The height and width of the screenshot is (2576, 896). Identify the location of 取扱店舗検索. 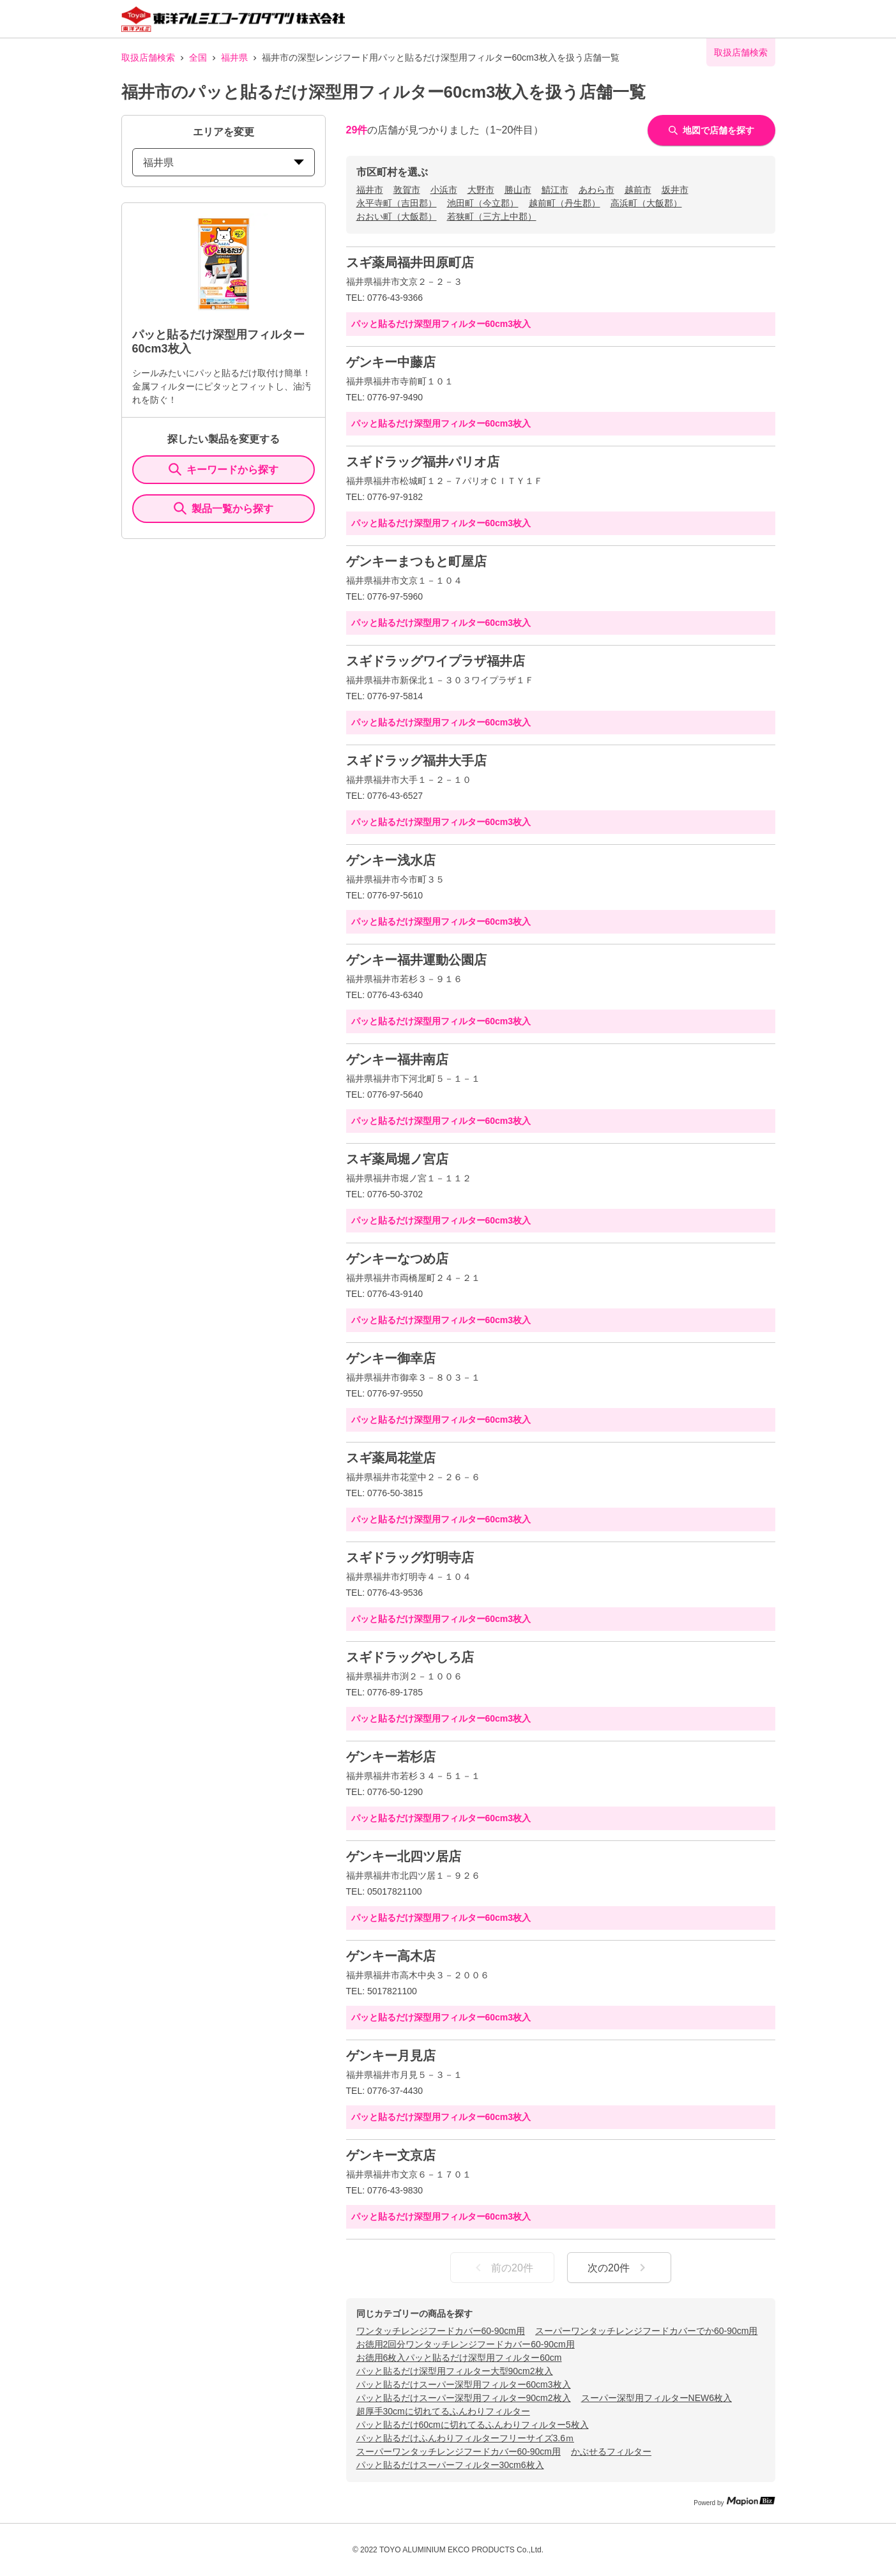
(148, 57).